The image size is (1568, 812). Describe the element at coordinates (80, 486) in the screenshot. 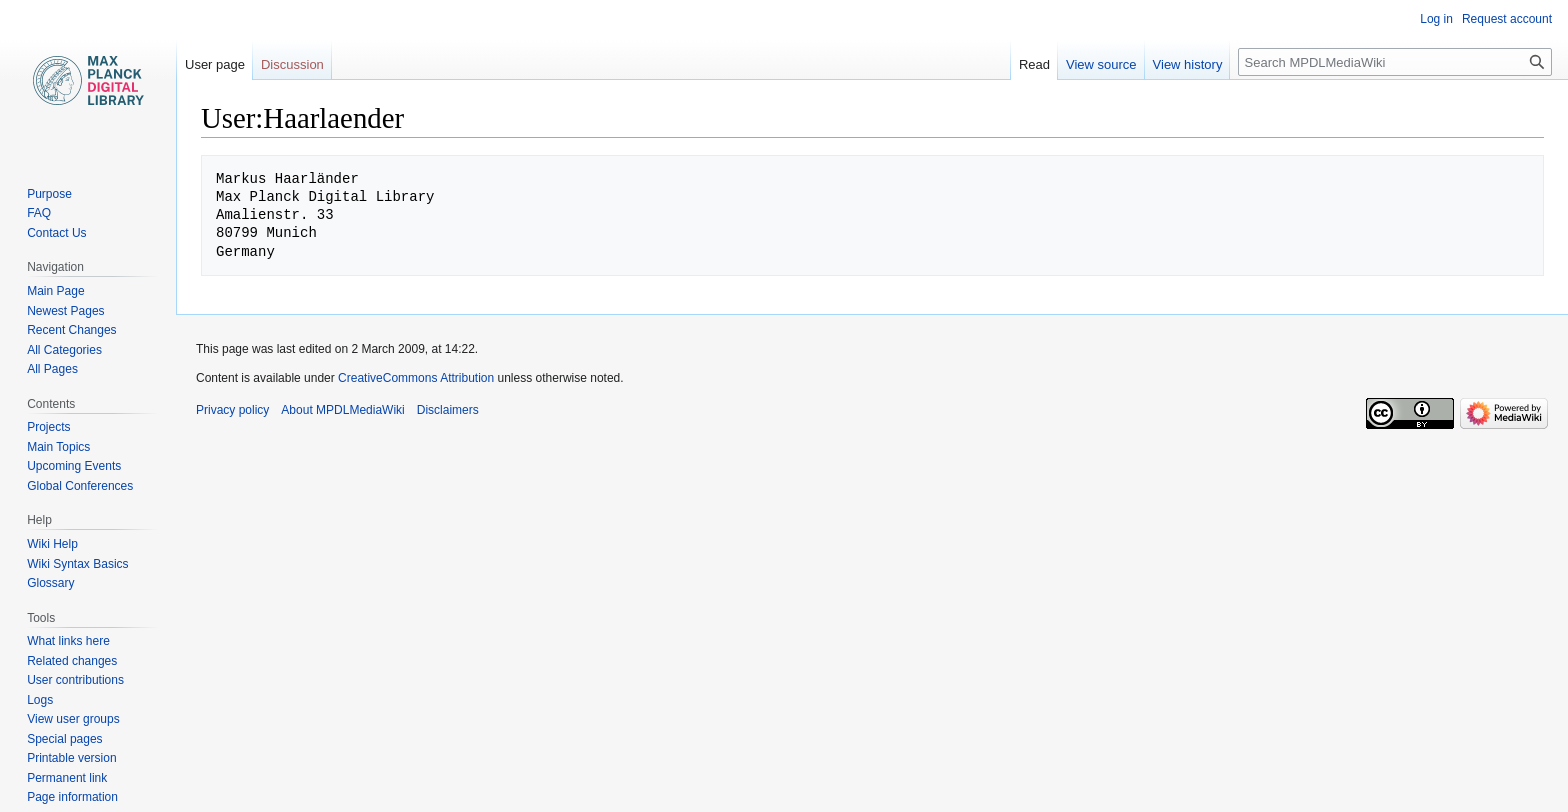

I see `Global Conferences` at that location.